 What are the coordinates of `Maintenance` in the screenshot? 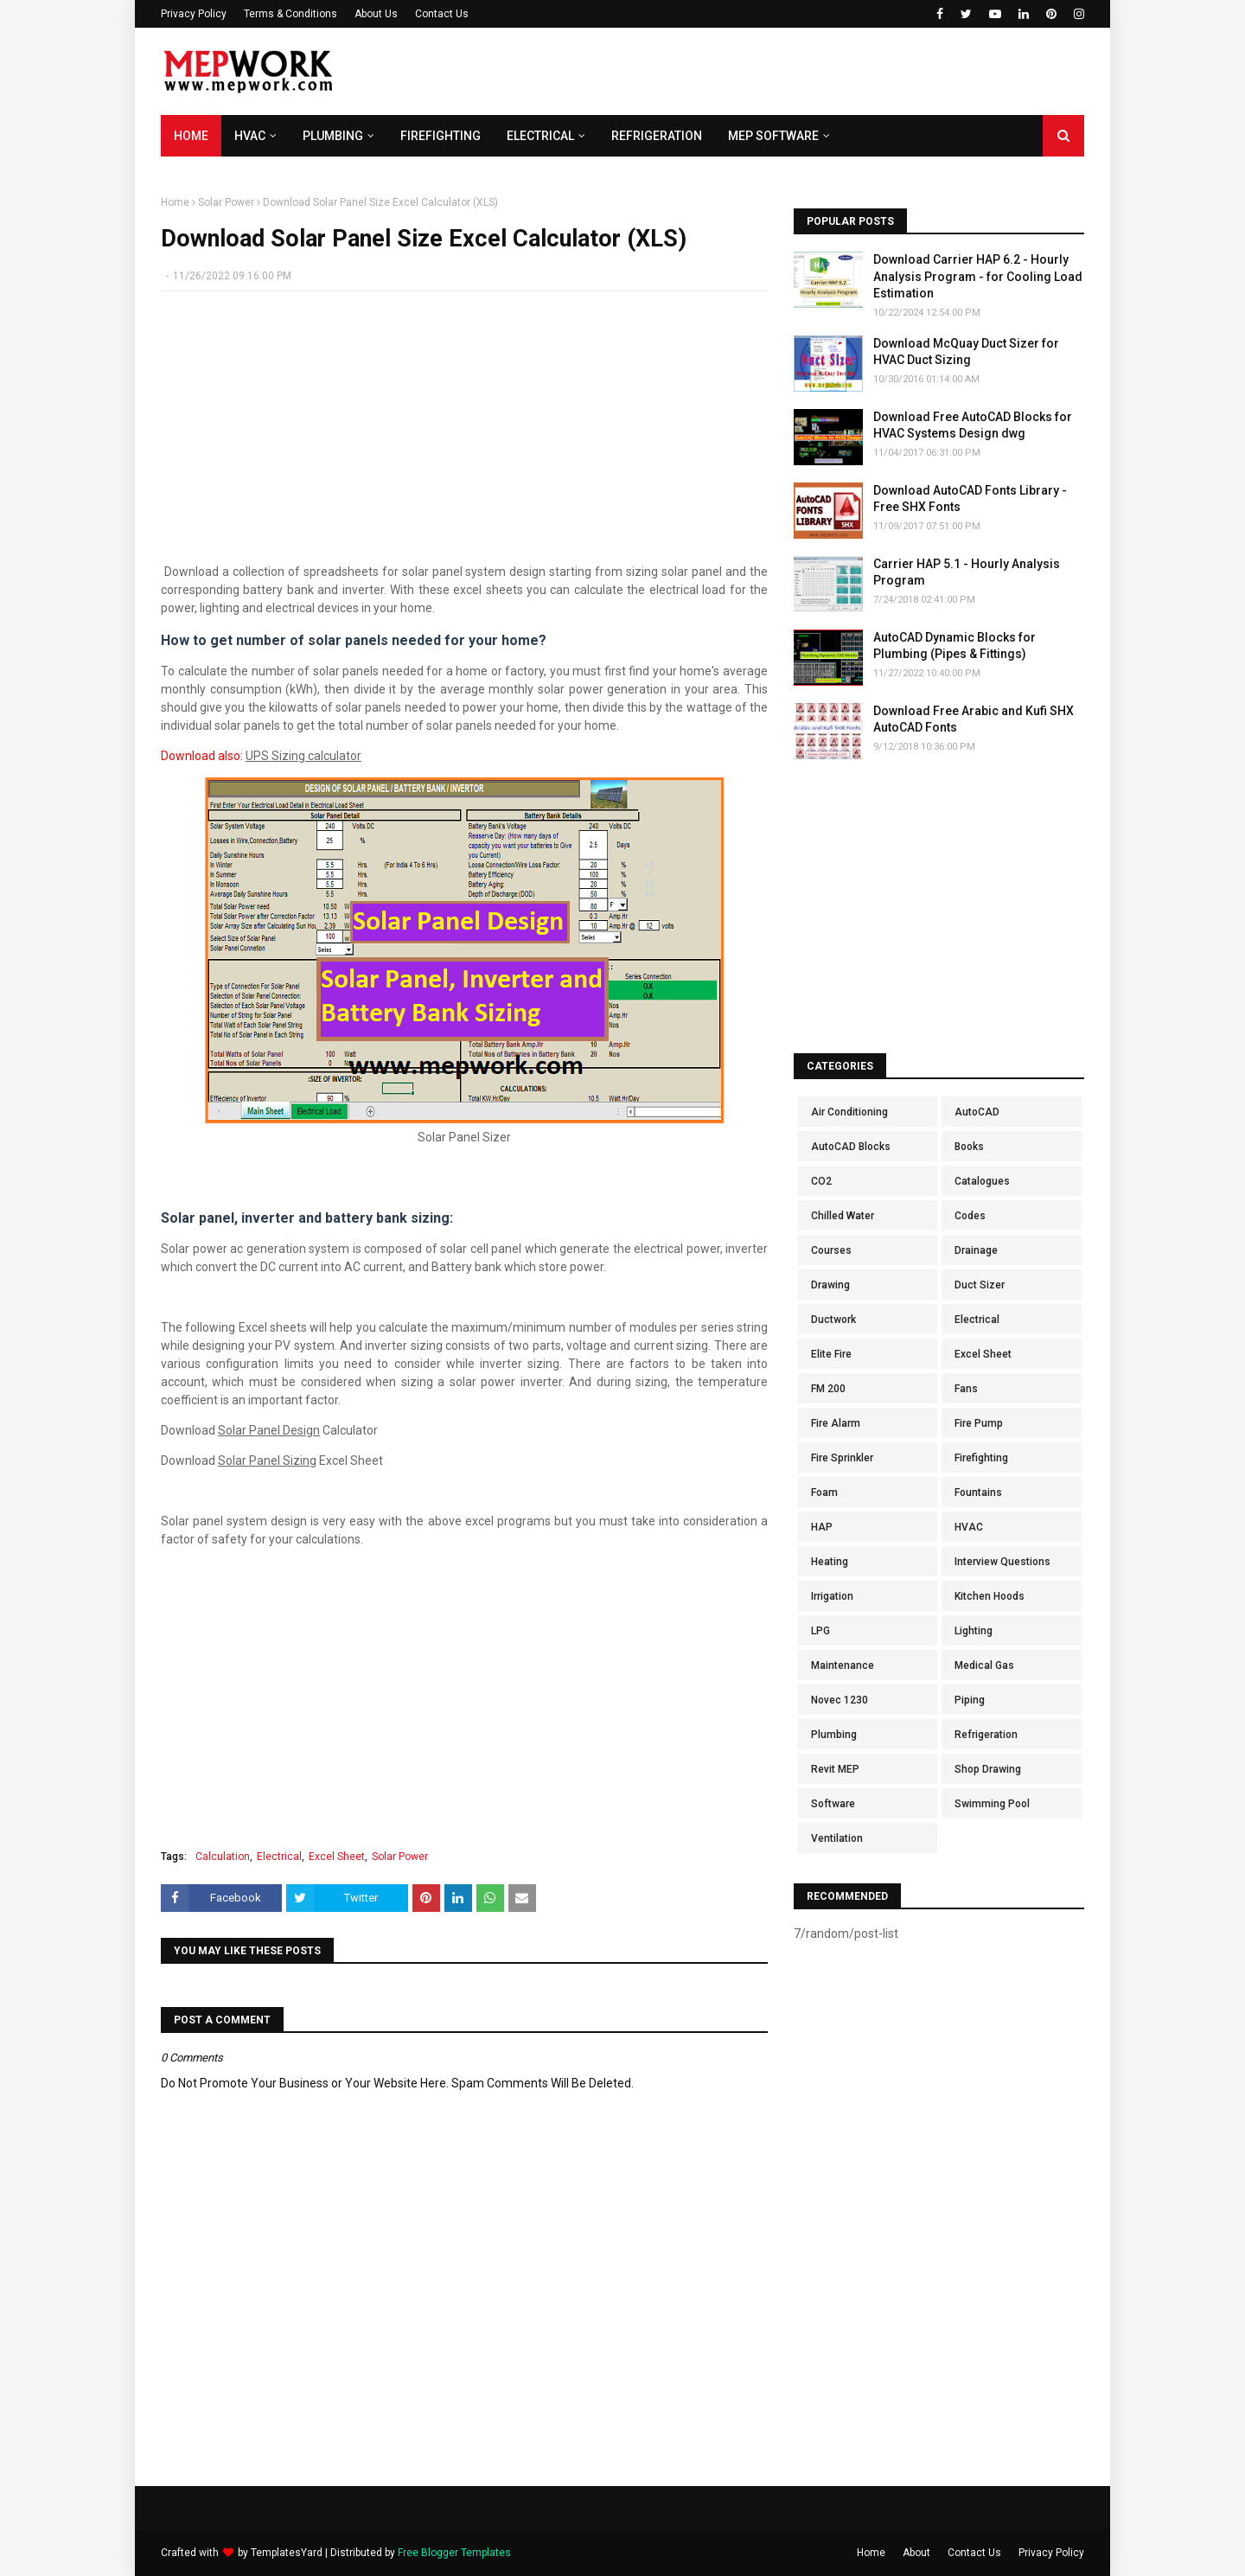 It's located at (842, 1665).